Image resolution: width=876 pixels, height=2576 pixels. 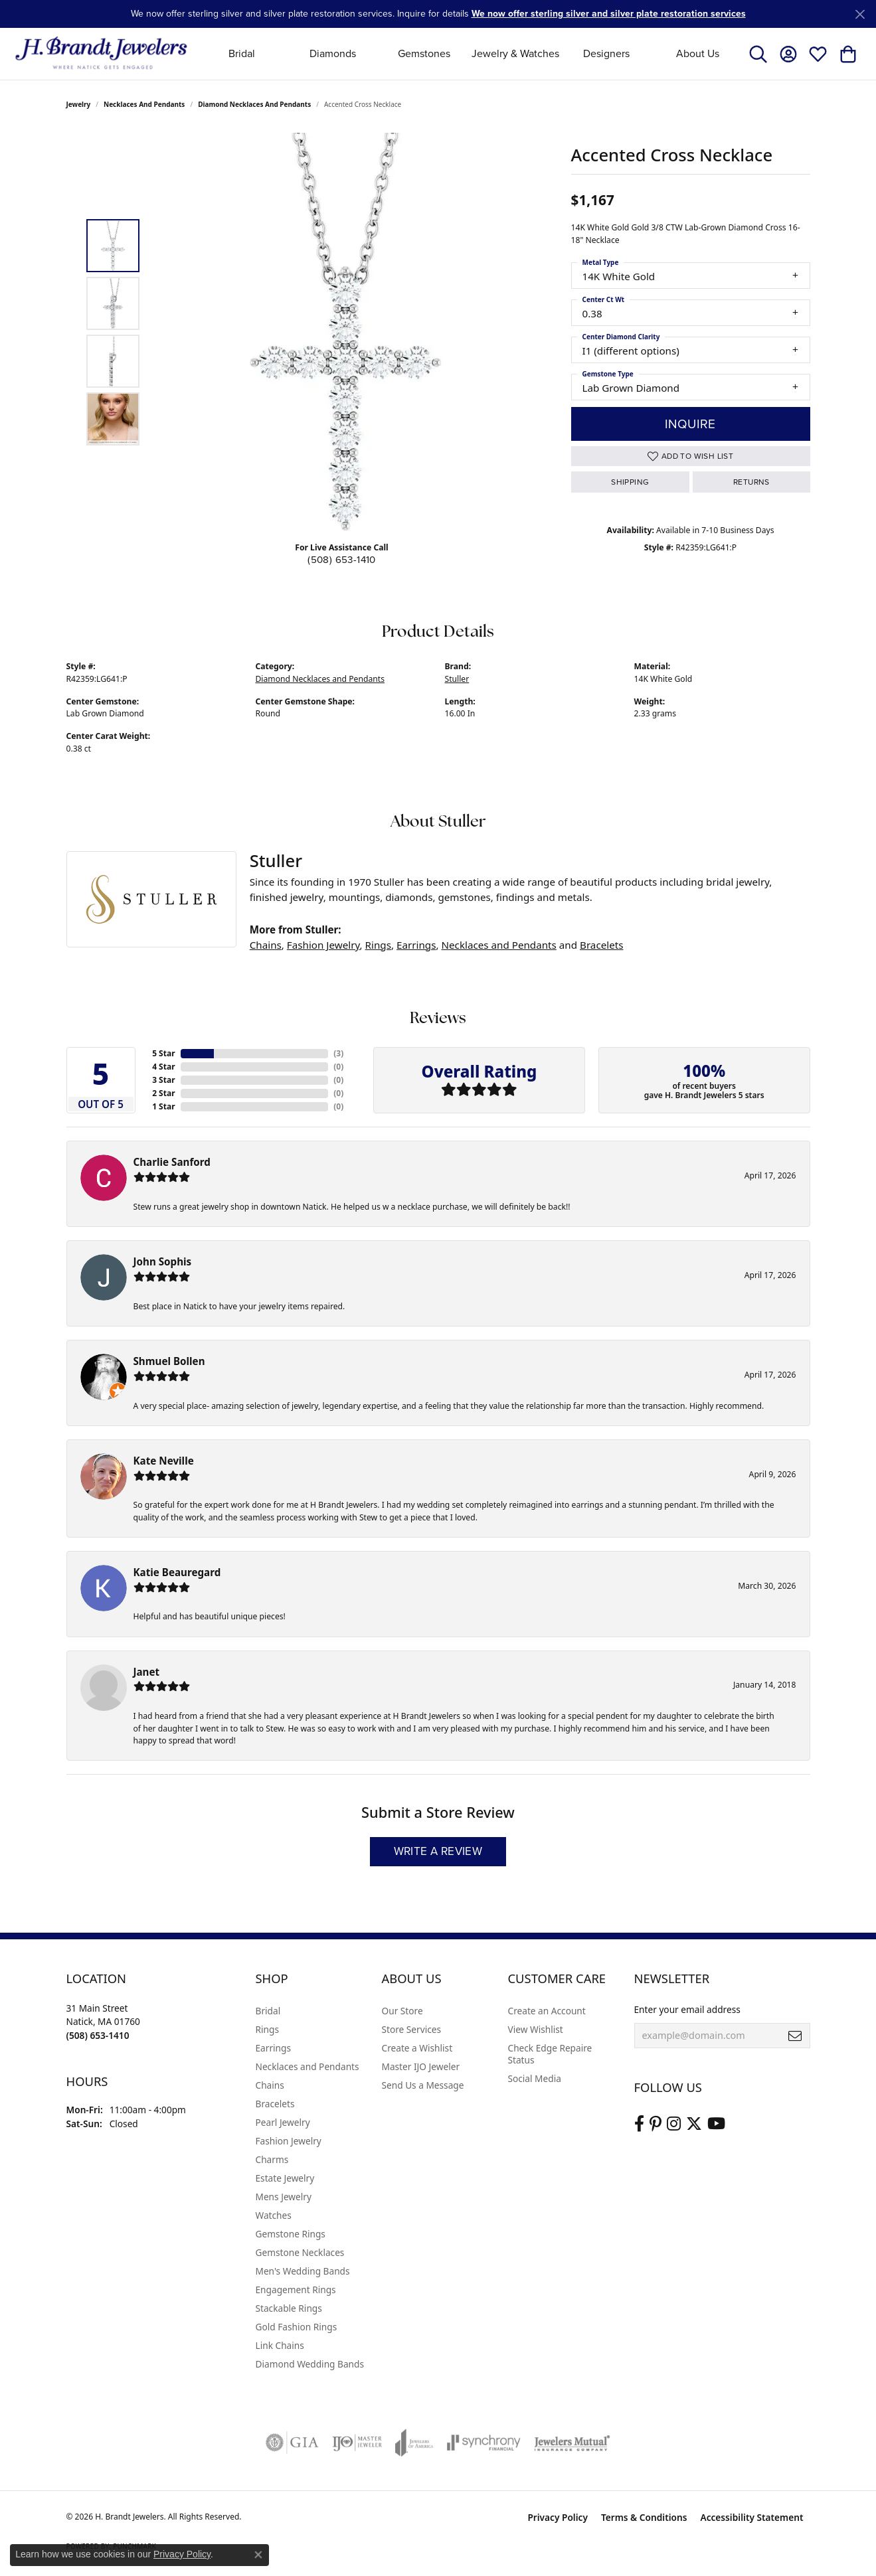 I want to click on Diamond Wedding Bands [menuitem], so click(x=310, y=2364).